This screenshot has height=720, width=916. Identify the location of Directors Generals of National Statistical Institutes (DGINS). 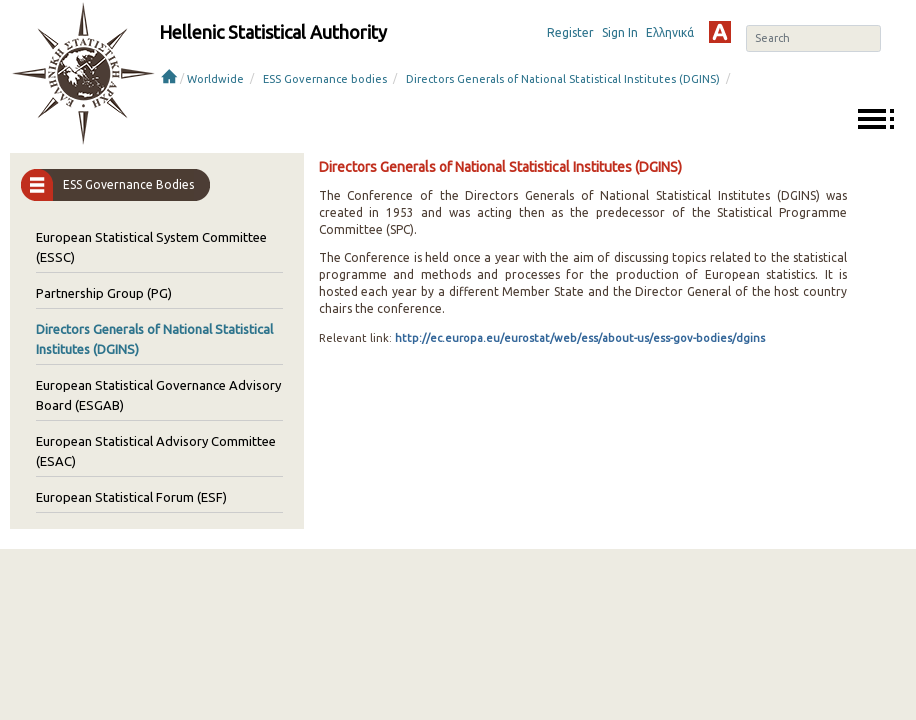
(563, 79).